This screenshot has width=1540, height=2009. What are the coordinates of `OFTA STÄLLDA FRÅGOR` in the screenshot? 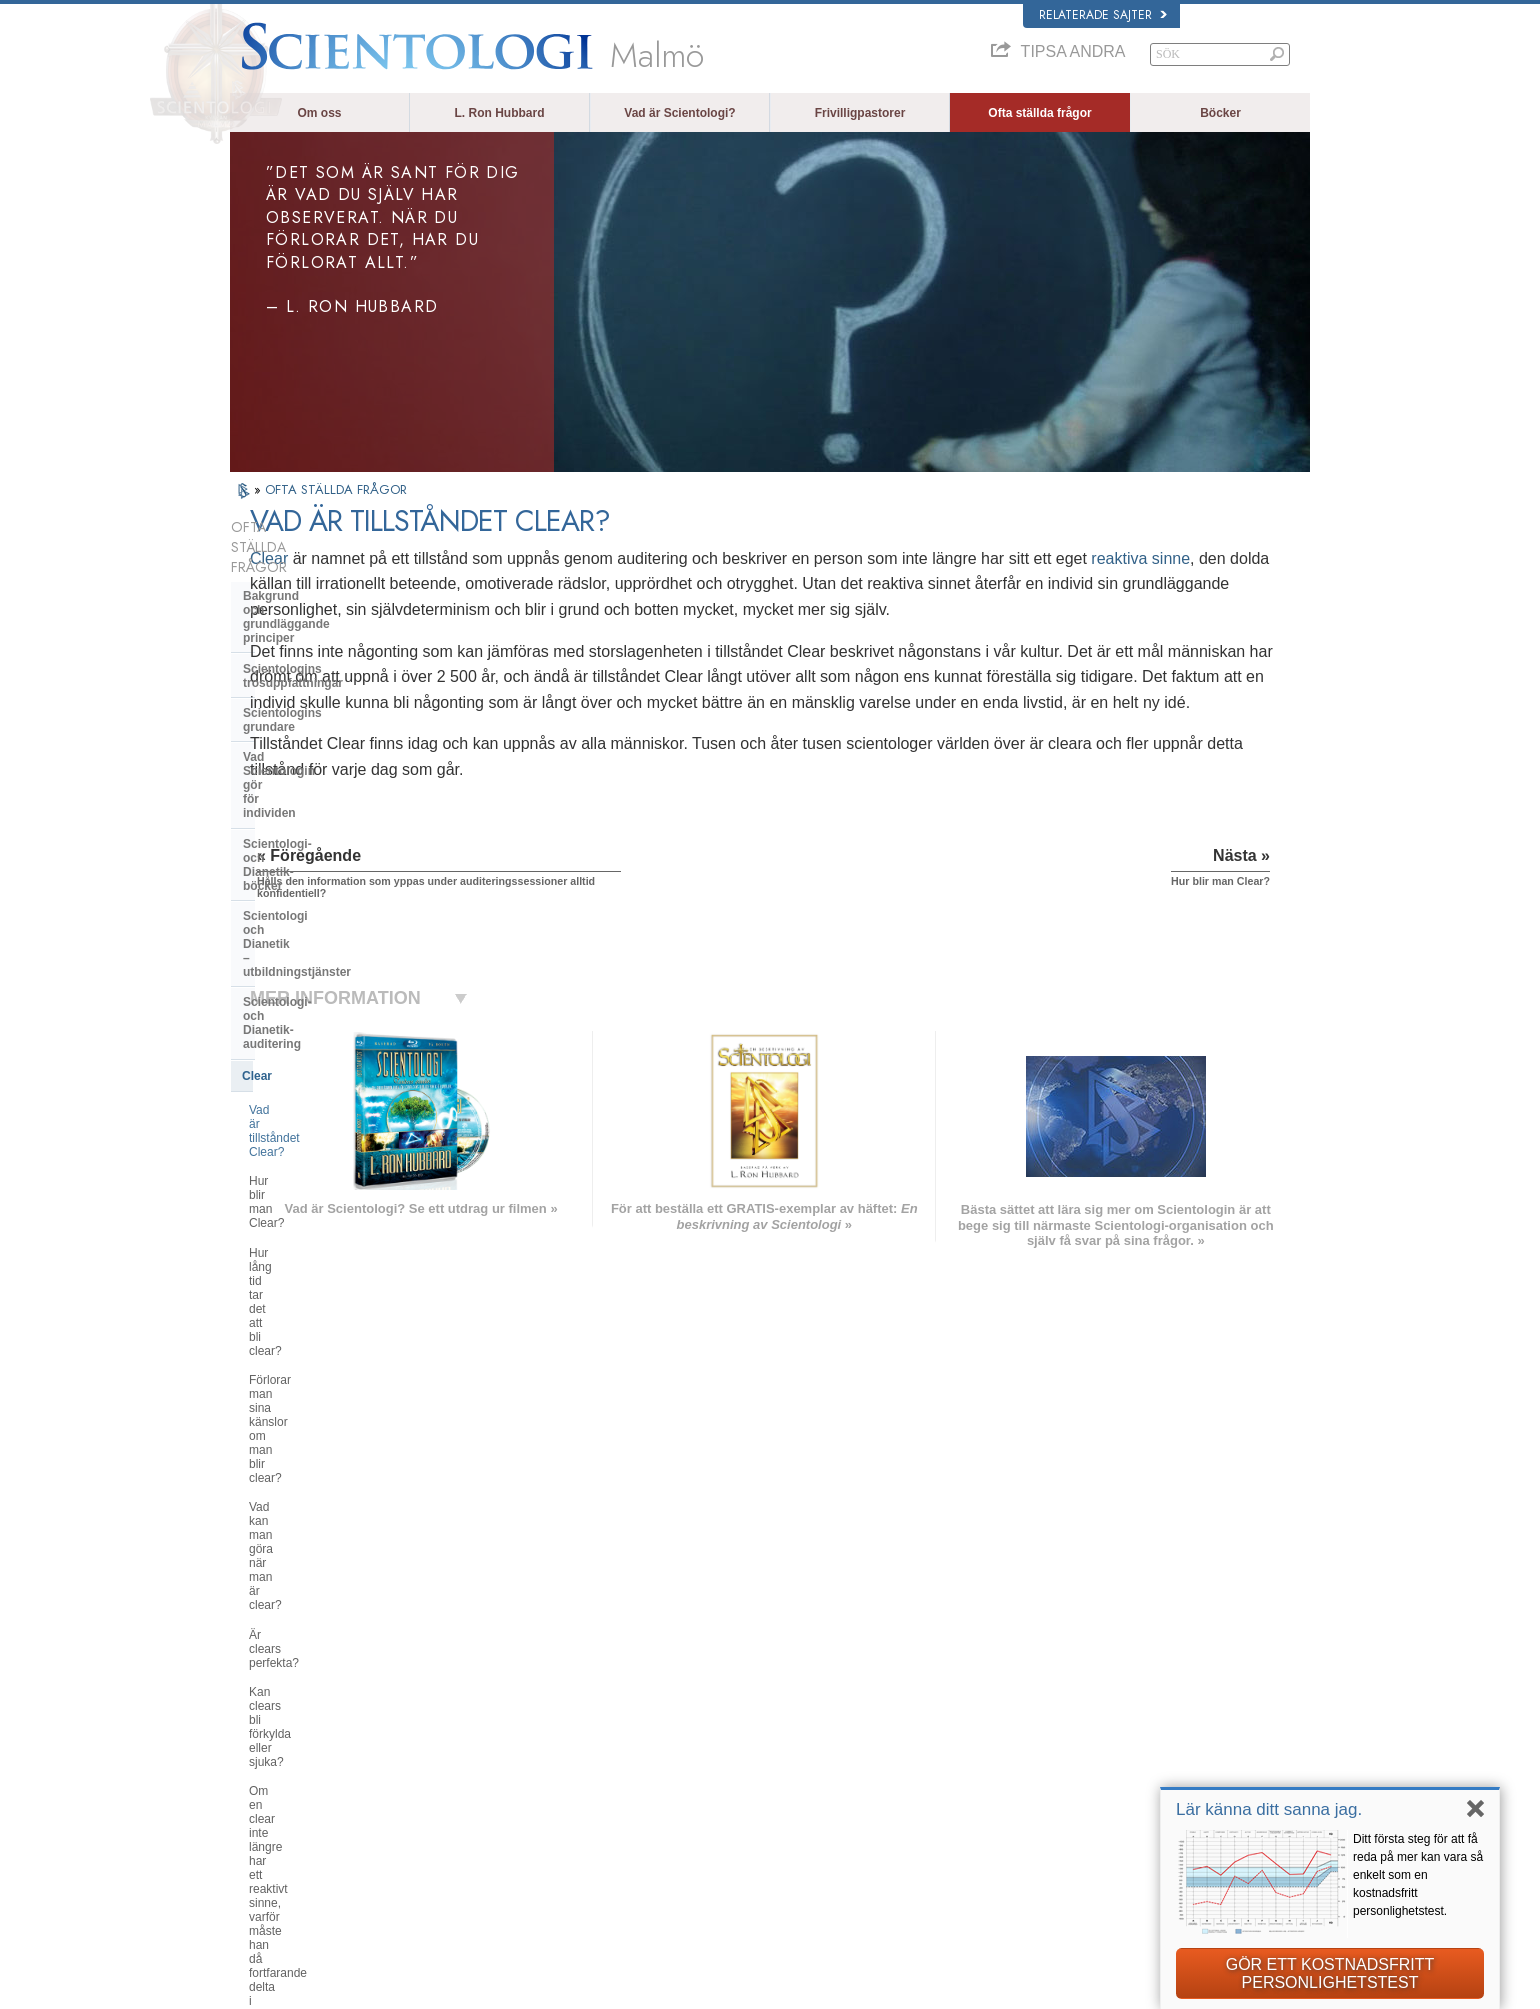 It's located at (336, 489).